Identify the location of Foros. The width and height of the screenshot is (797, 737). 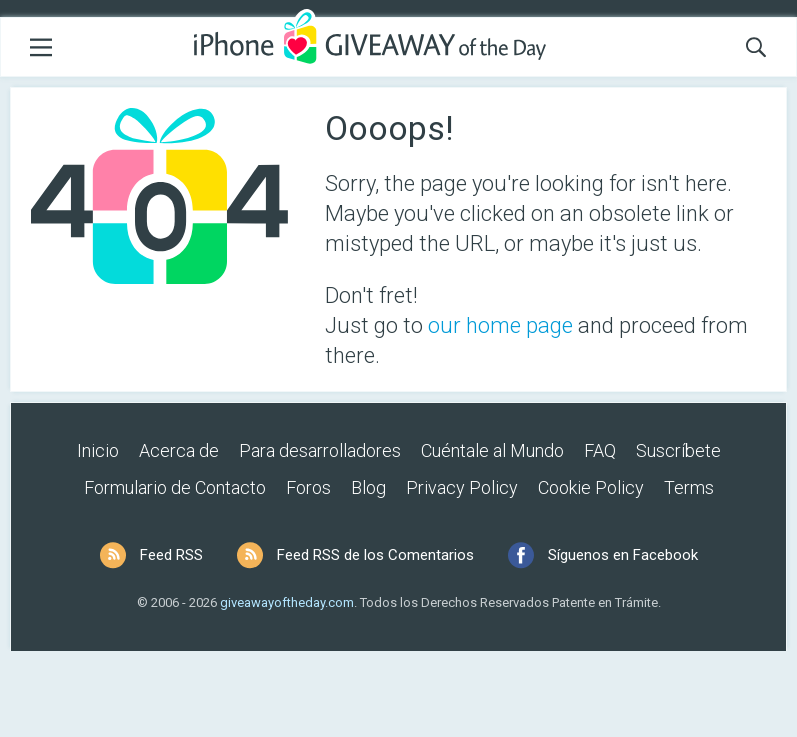
(308, 487).